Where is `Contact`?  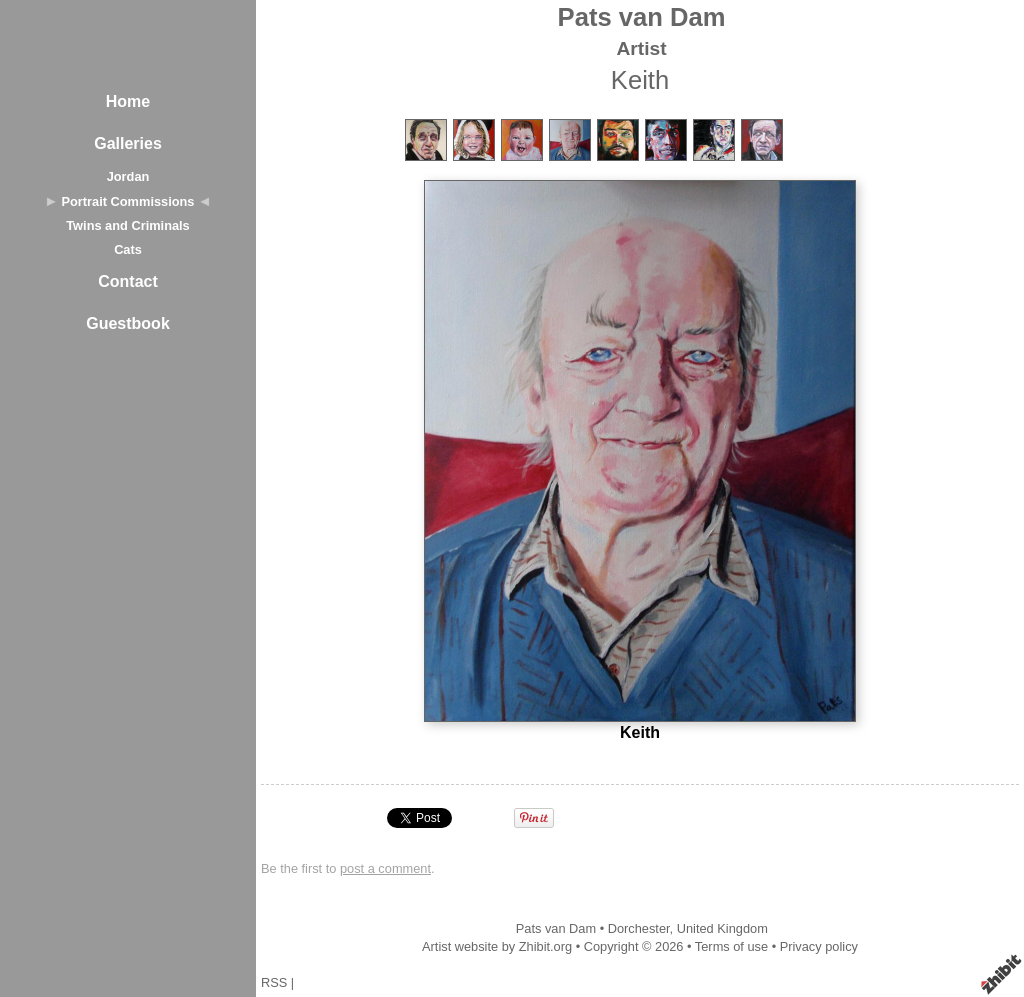 Contact is located at coordinates (128, 281).